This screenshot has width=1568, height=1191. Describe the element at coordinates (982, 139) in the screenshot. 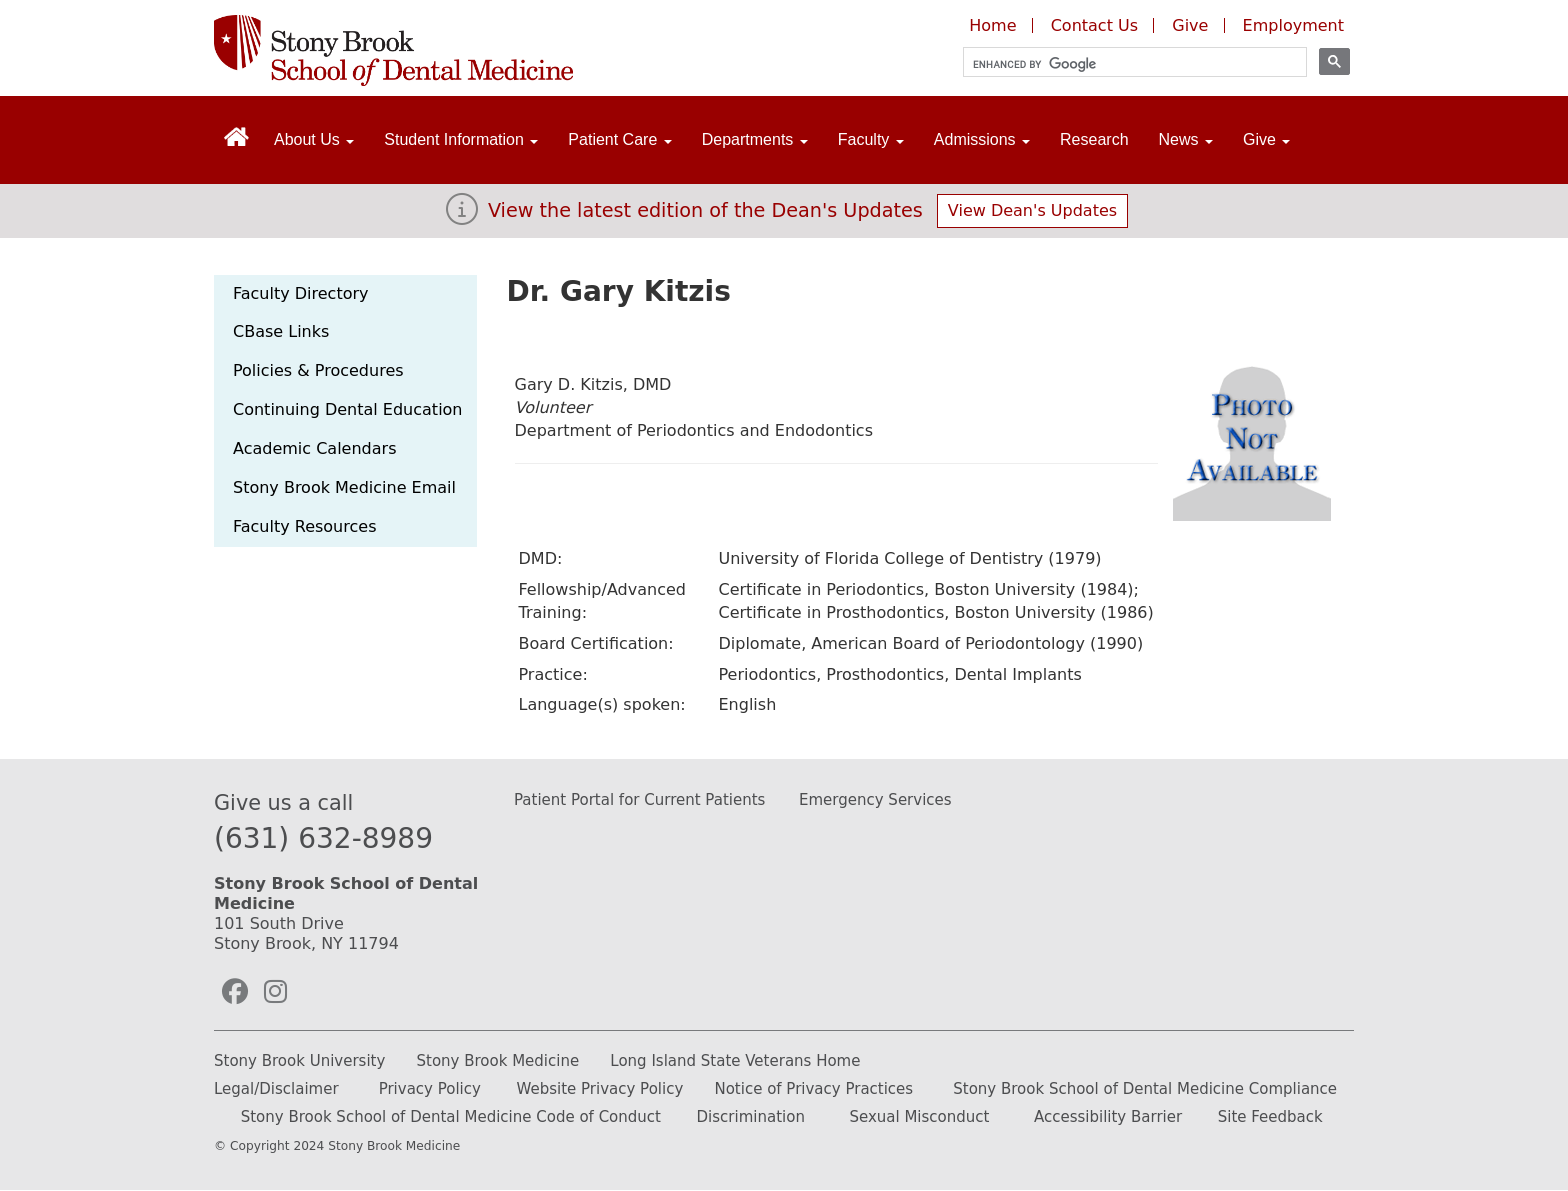

I see `Admissions [Open main submenu]` at that location.